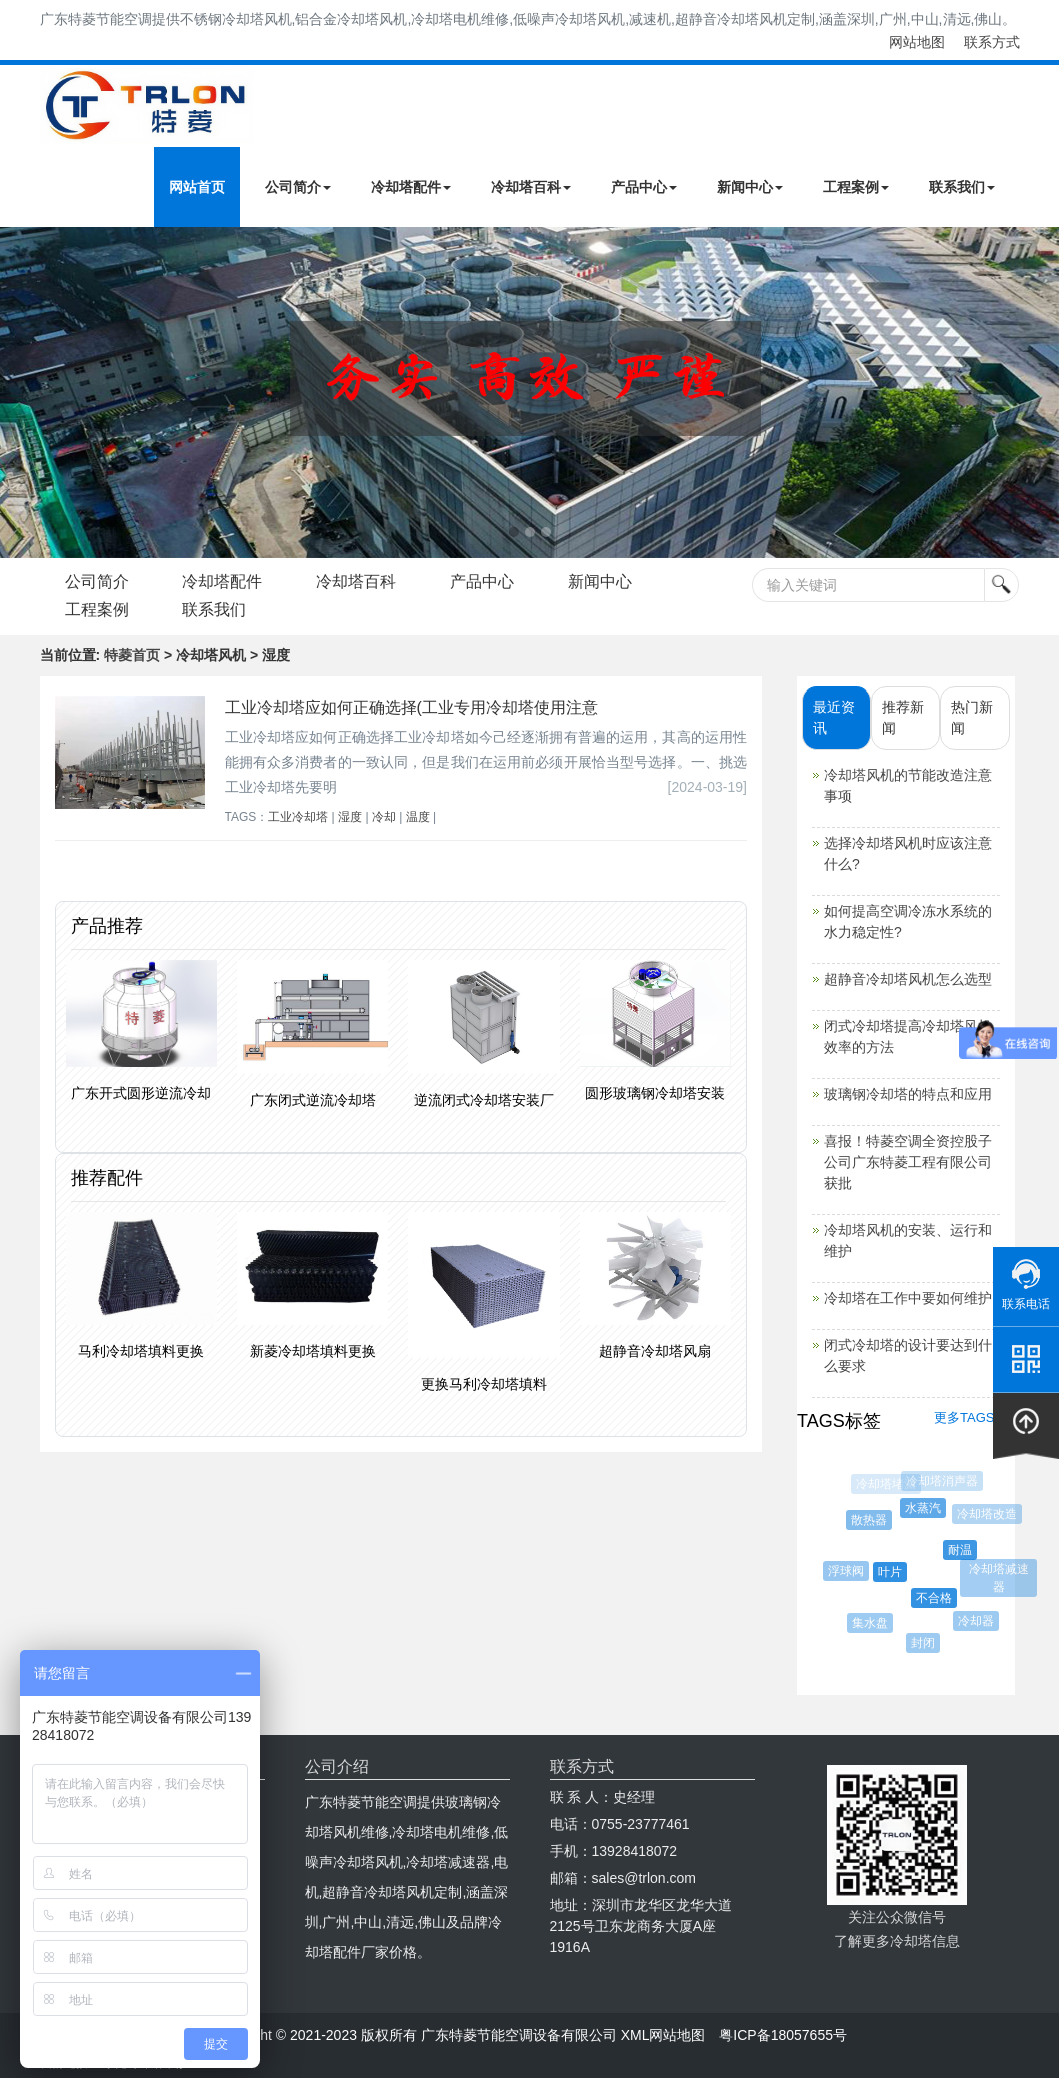  What do you see at coordinates (988, 1514) in the screenshot?
I see `冷却塔改造` at bounding box center [988, 1514].